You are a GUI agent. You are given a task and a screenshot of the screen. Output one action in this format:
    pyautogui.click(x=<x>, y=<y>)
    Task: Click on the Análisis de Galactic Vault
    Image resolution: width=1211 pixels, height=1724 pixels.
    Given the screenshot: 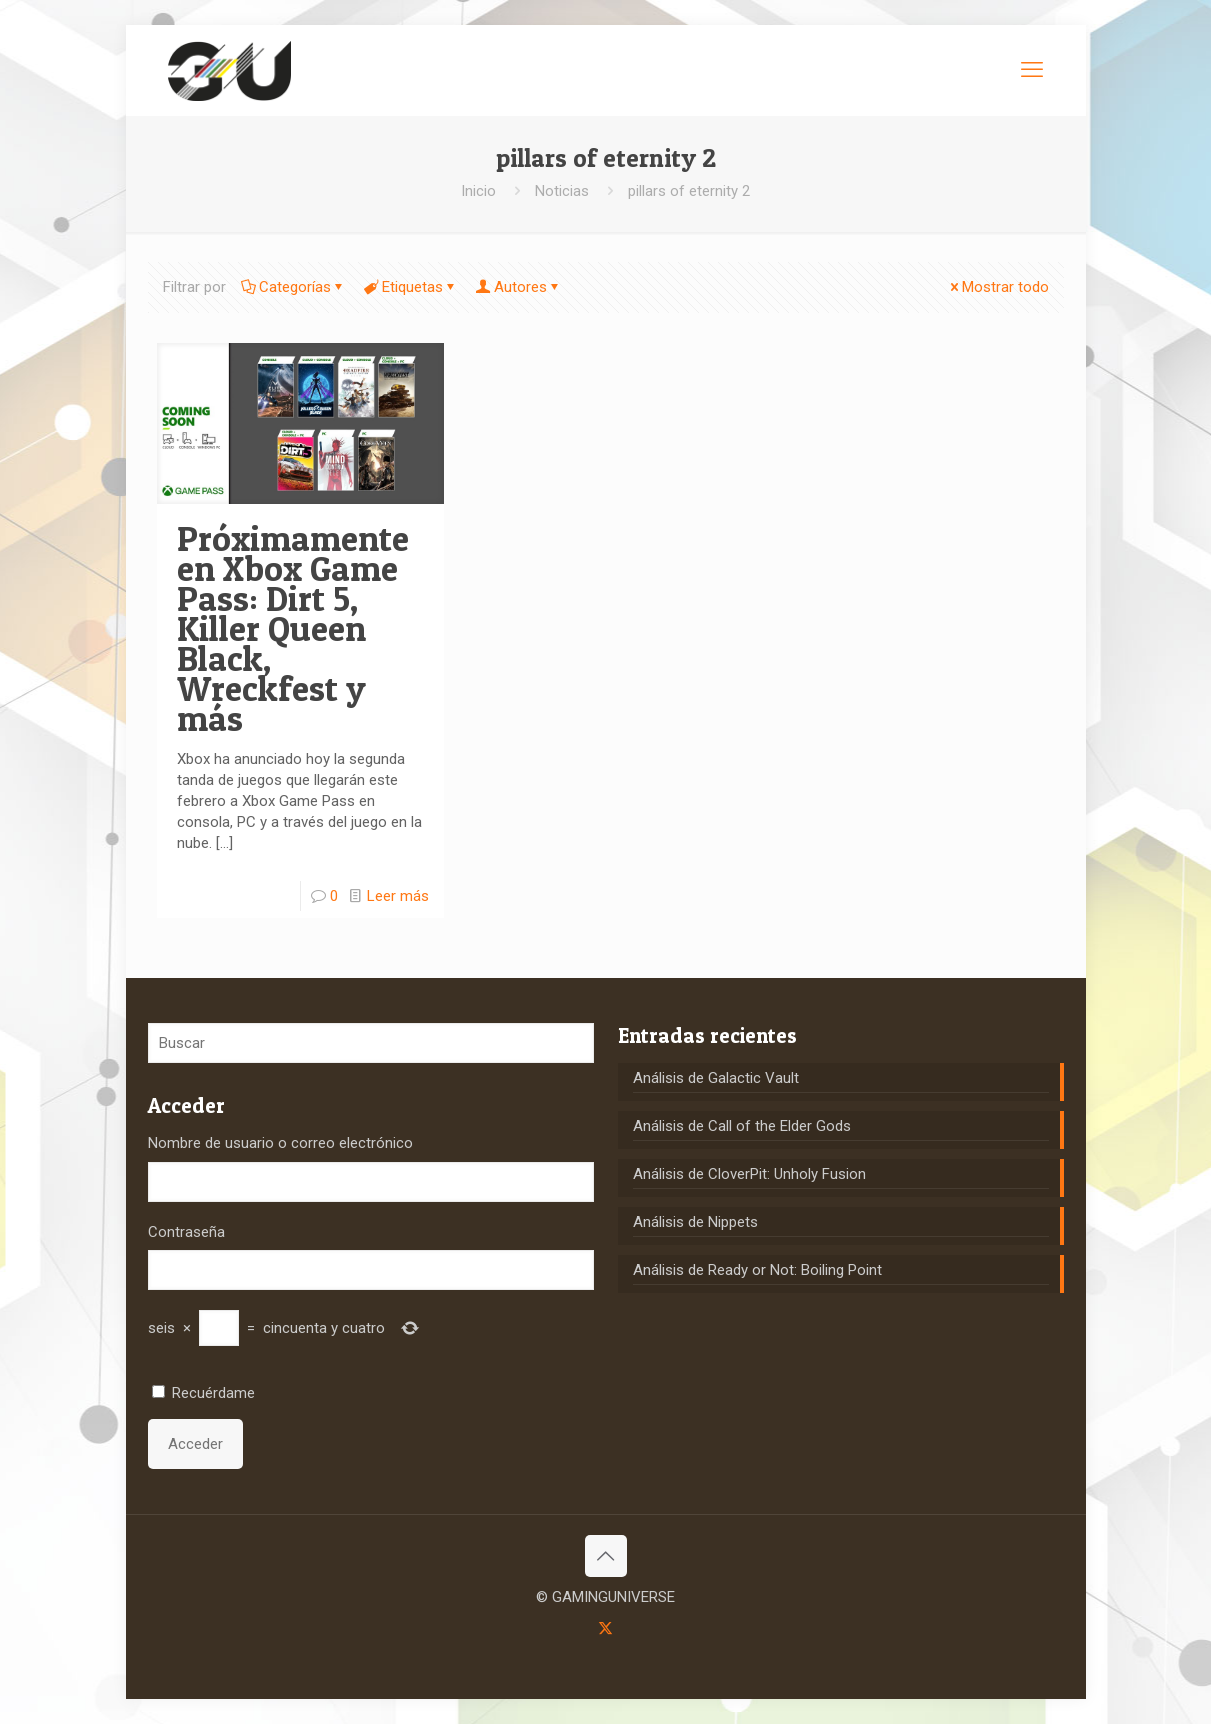 What is the action you would take?
    pyautogui.click(x=716, y=1078)
    